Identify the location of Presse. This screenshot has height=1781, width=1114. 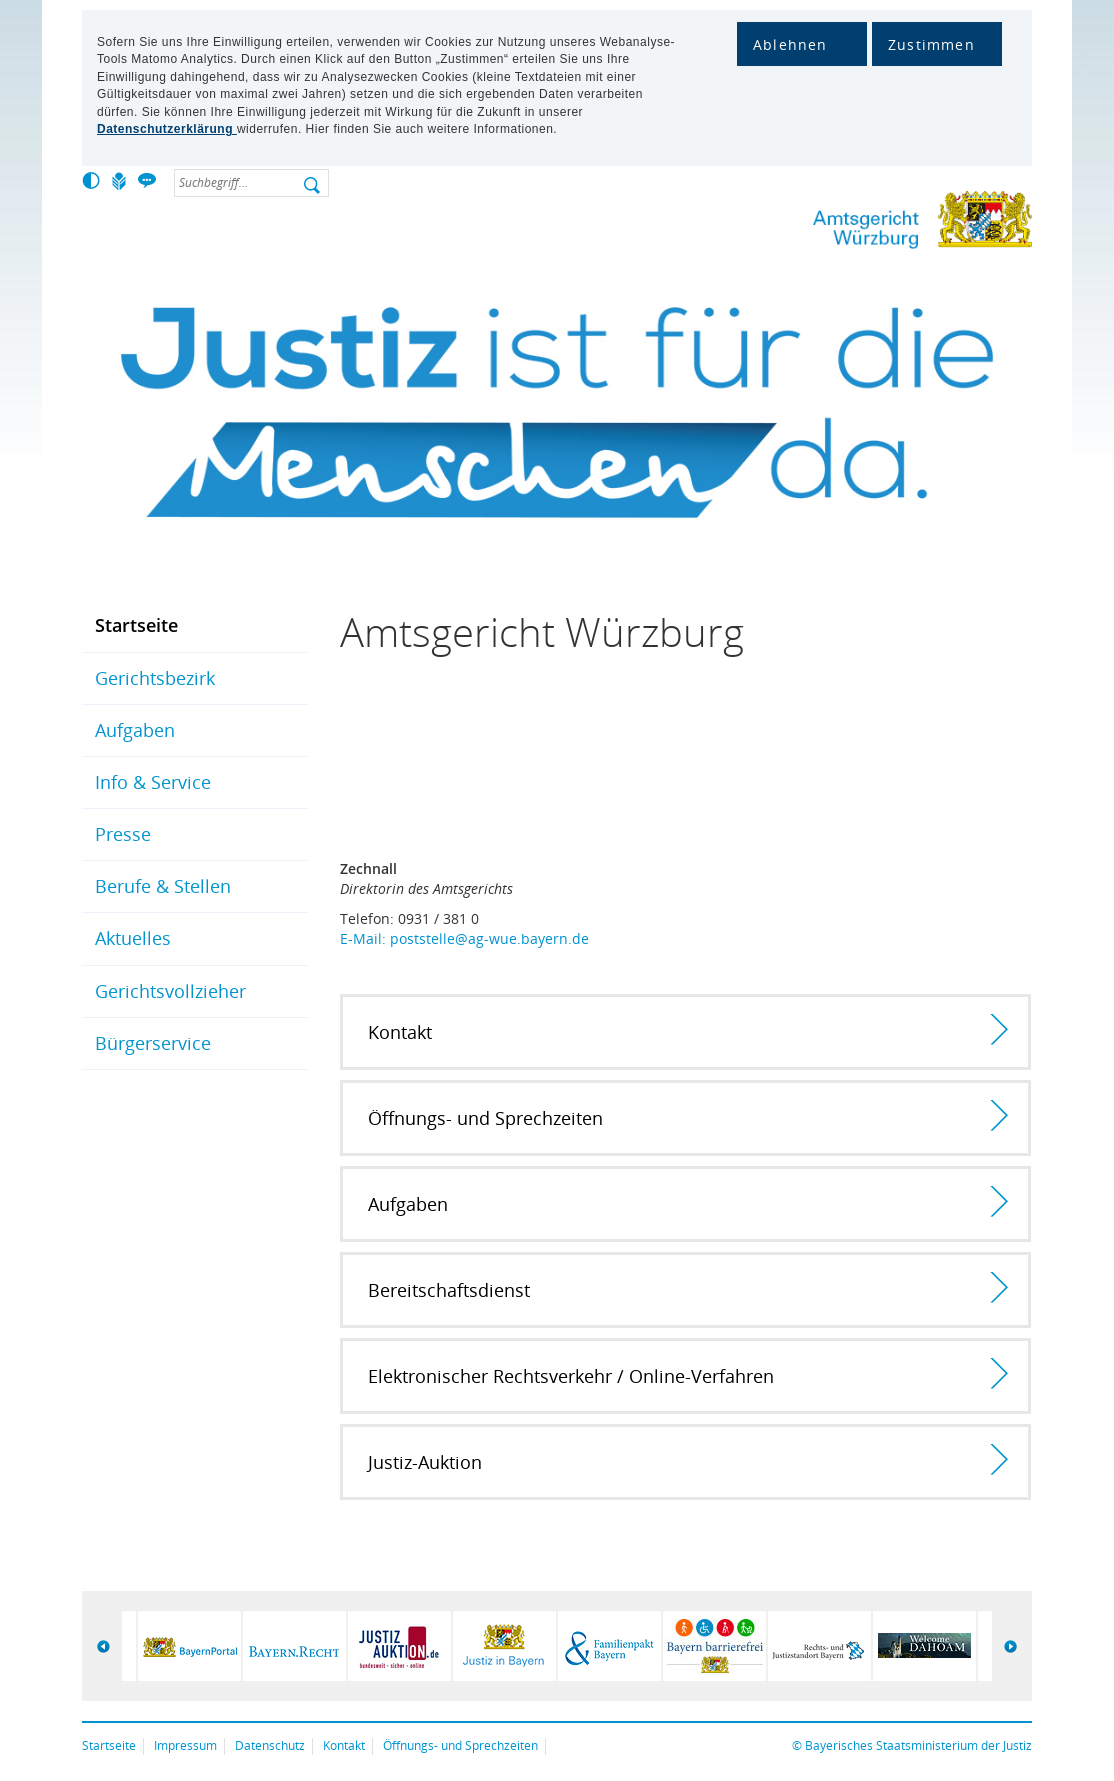
(123, 834).